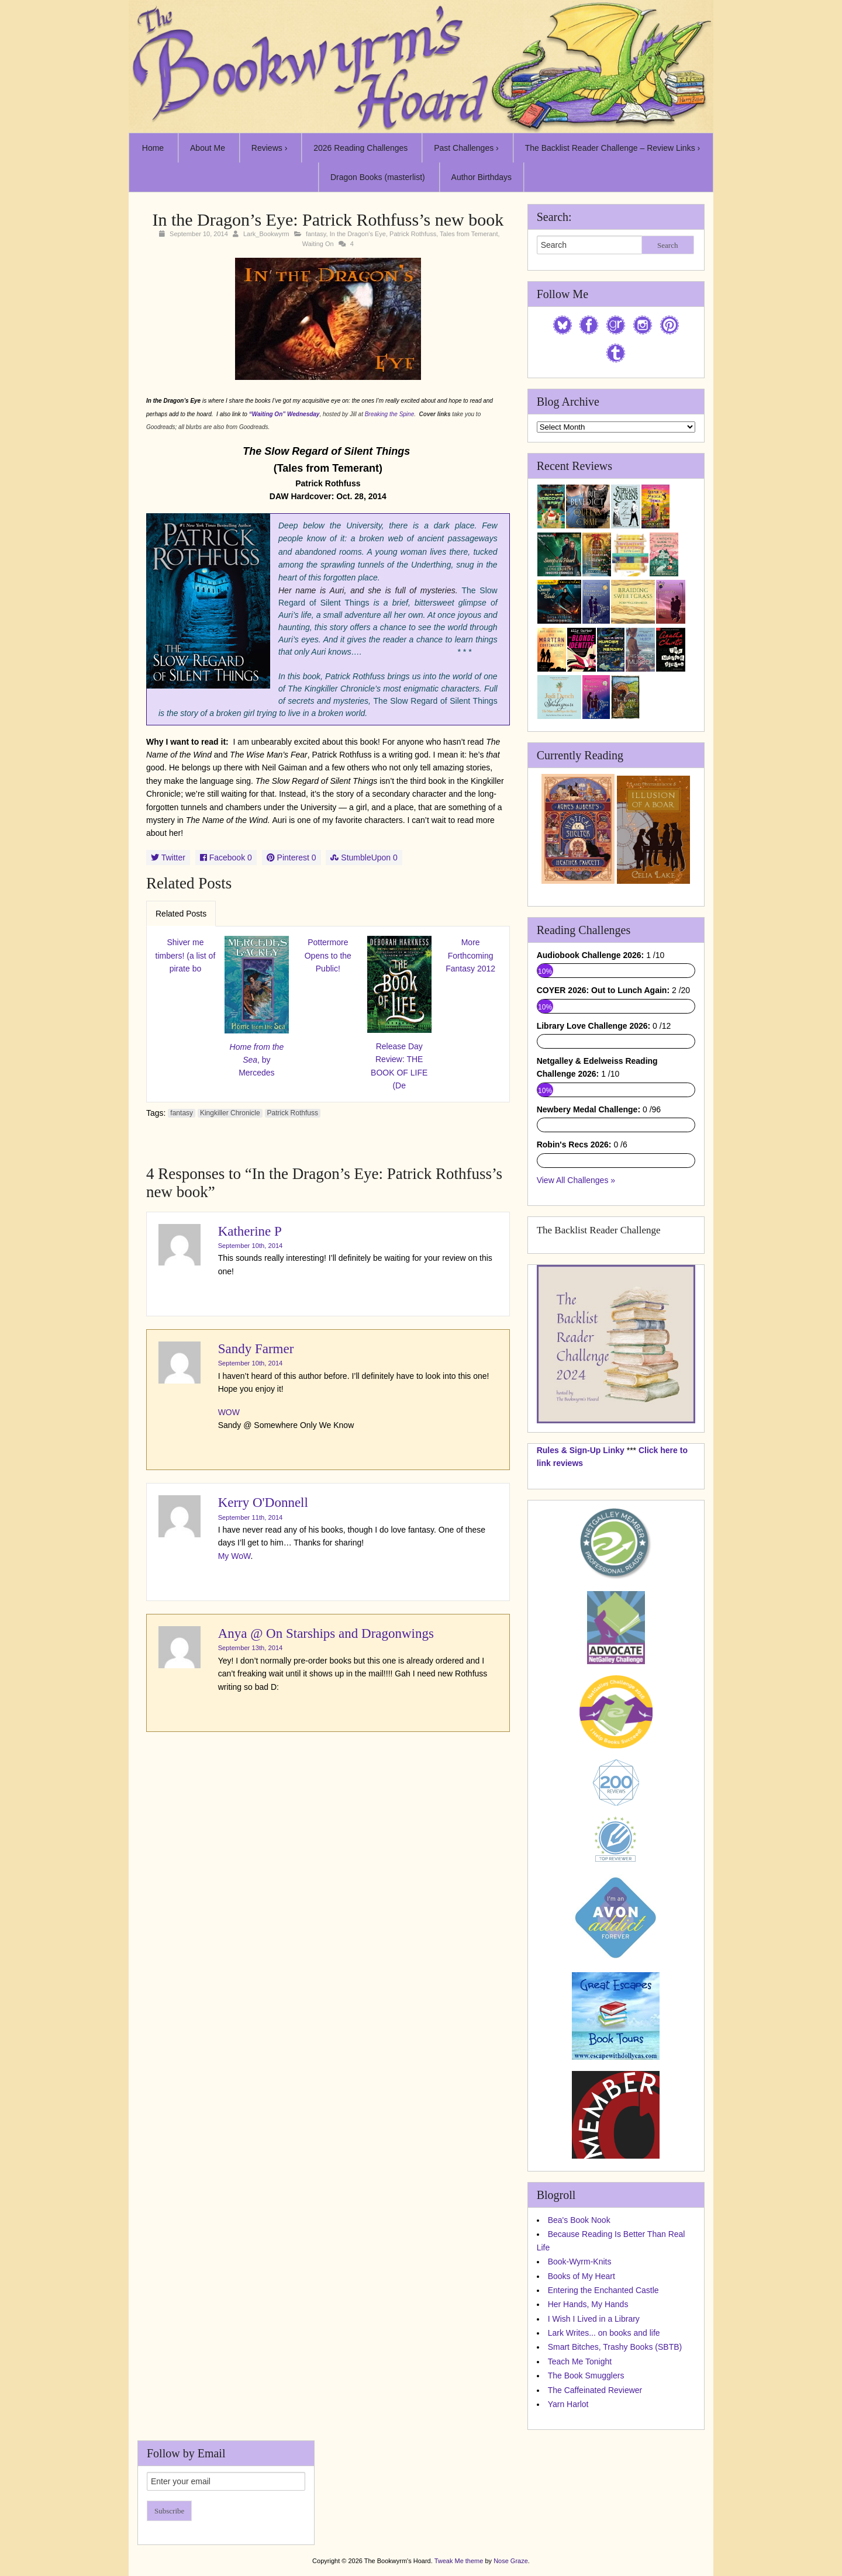 This screenshot has height=2576, width=842. What do you see at coordinates (588, 2304) in the screenshot?
I see `Her Hands, My Hands` at bounding box center [588, 2304].